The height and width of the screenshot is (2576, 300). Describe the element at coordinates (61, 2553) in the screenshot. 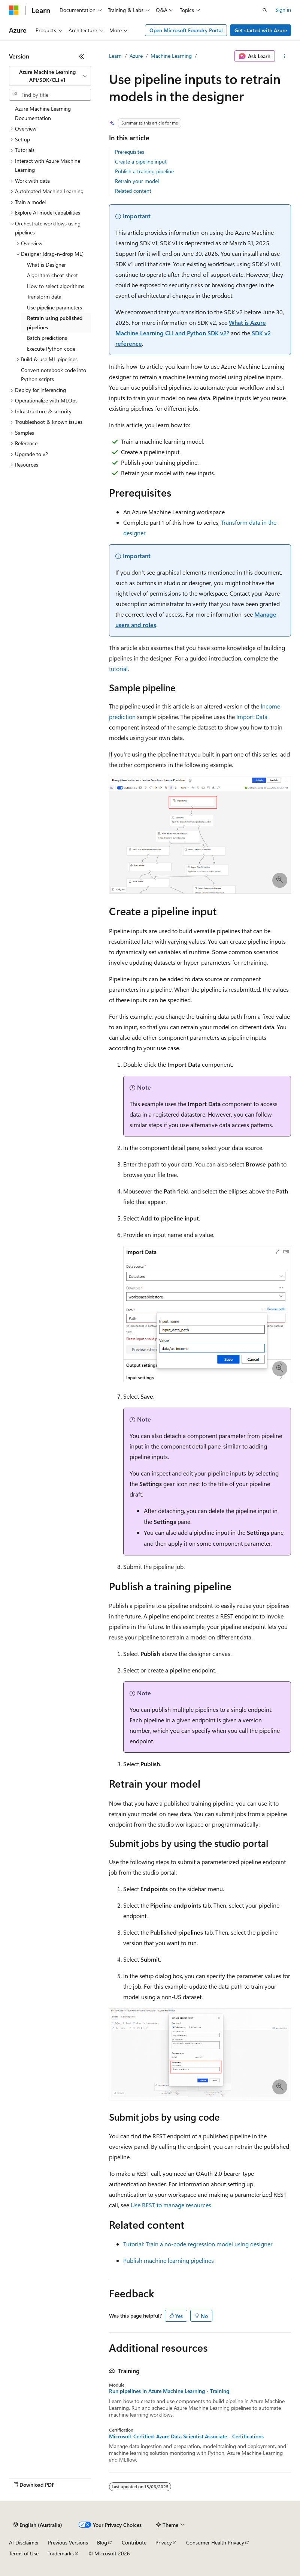

I see `Trademarks` at that location.